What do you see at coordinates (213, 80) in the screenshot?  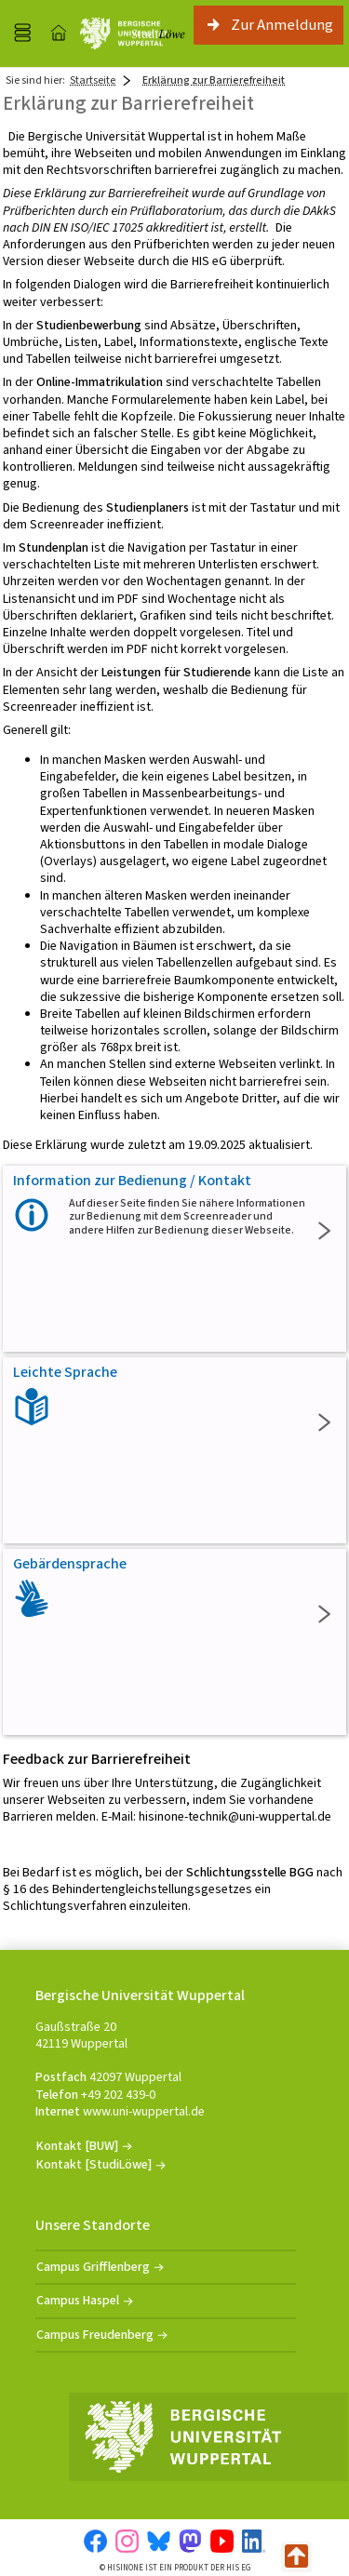 I see `Erklärung zur Barrierefreiheit [Erklärung zur Barrierefreiheit: aktuell besuchte Seite]` at bounding box center [213, 80].